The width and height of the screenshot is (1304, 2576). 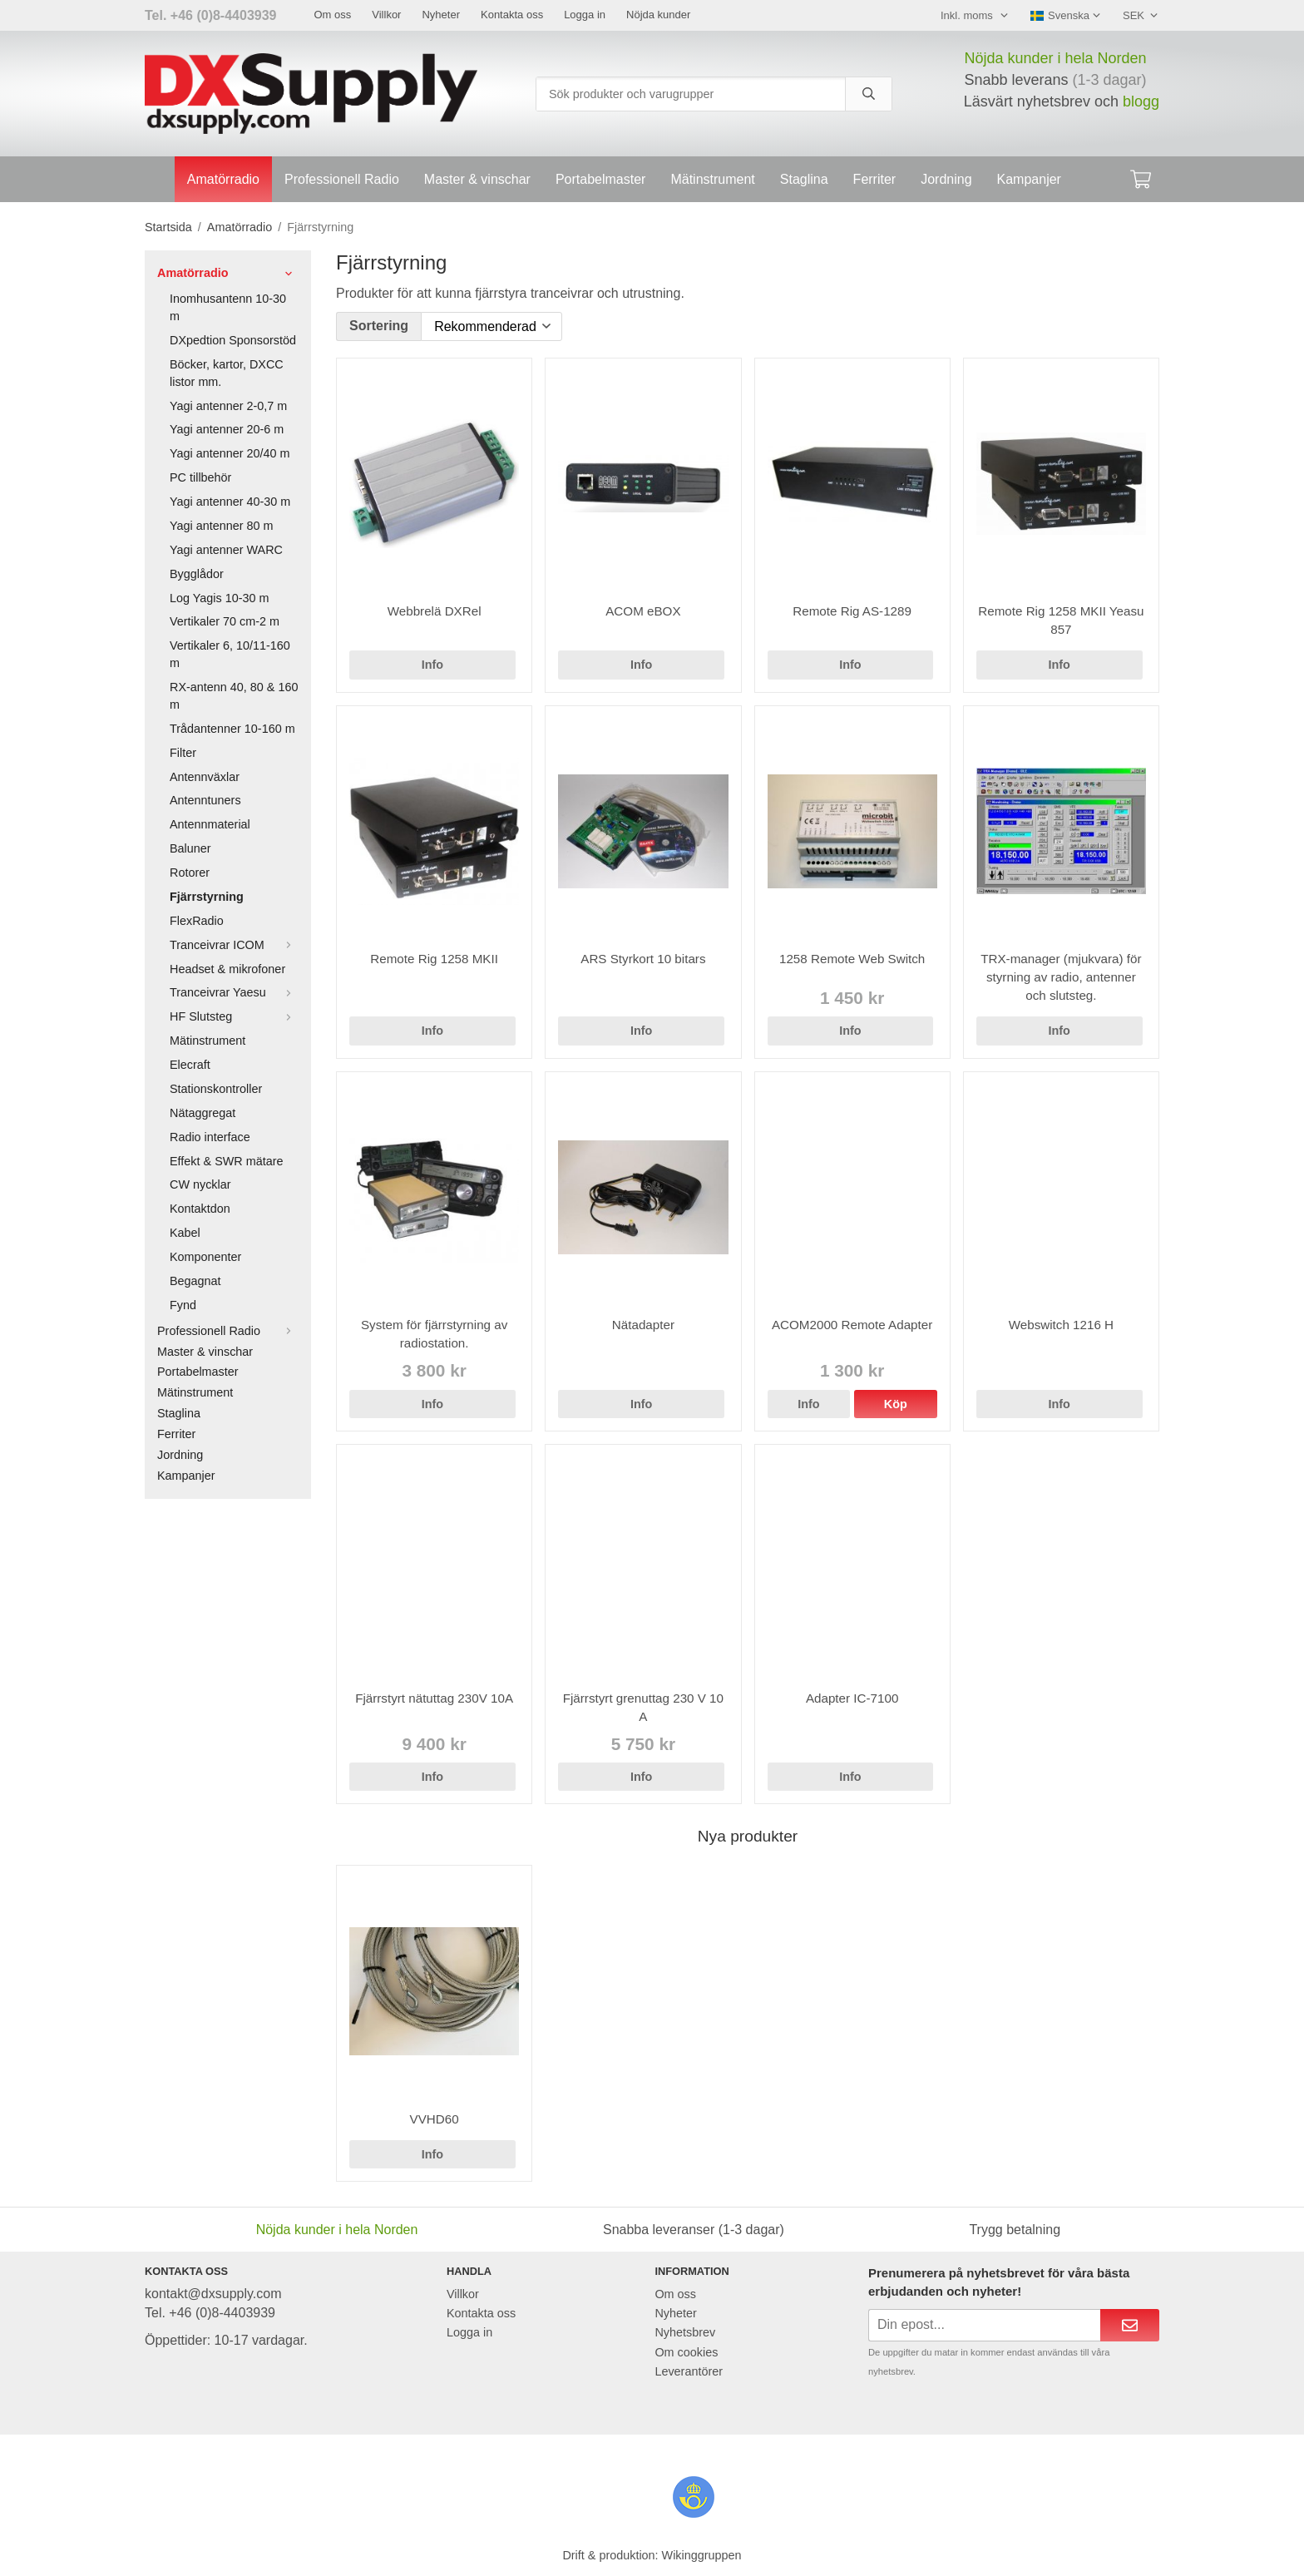 I want to click on Nöjda kunder, so click(x=658, y=14).